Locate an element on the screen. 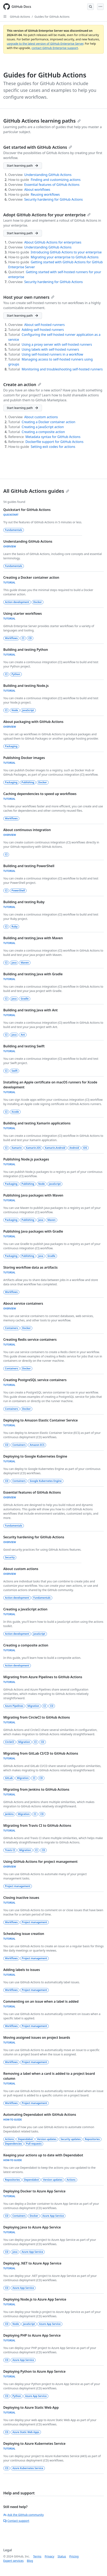  Adopt GitHub Actions for your enterprise is located at coordinates (47, 215).